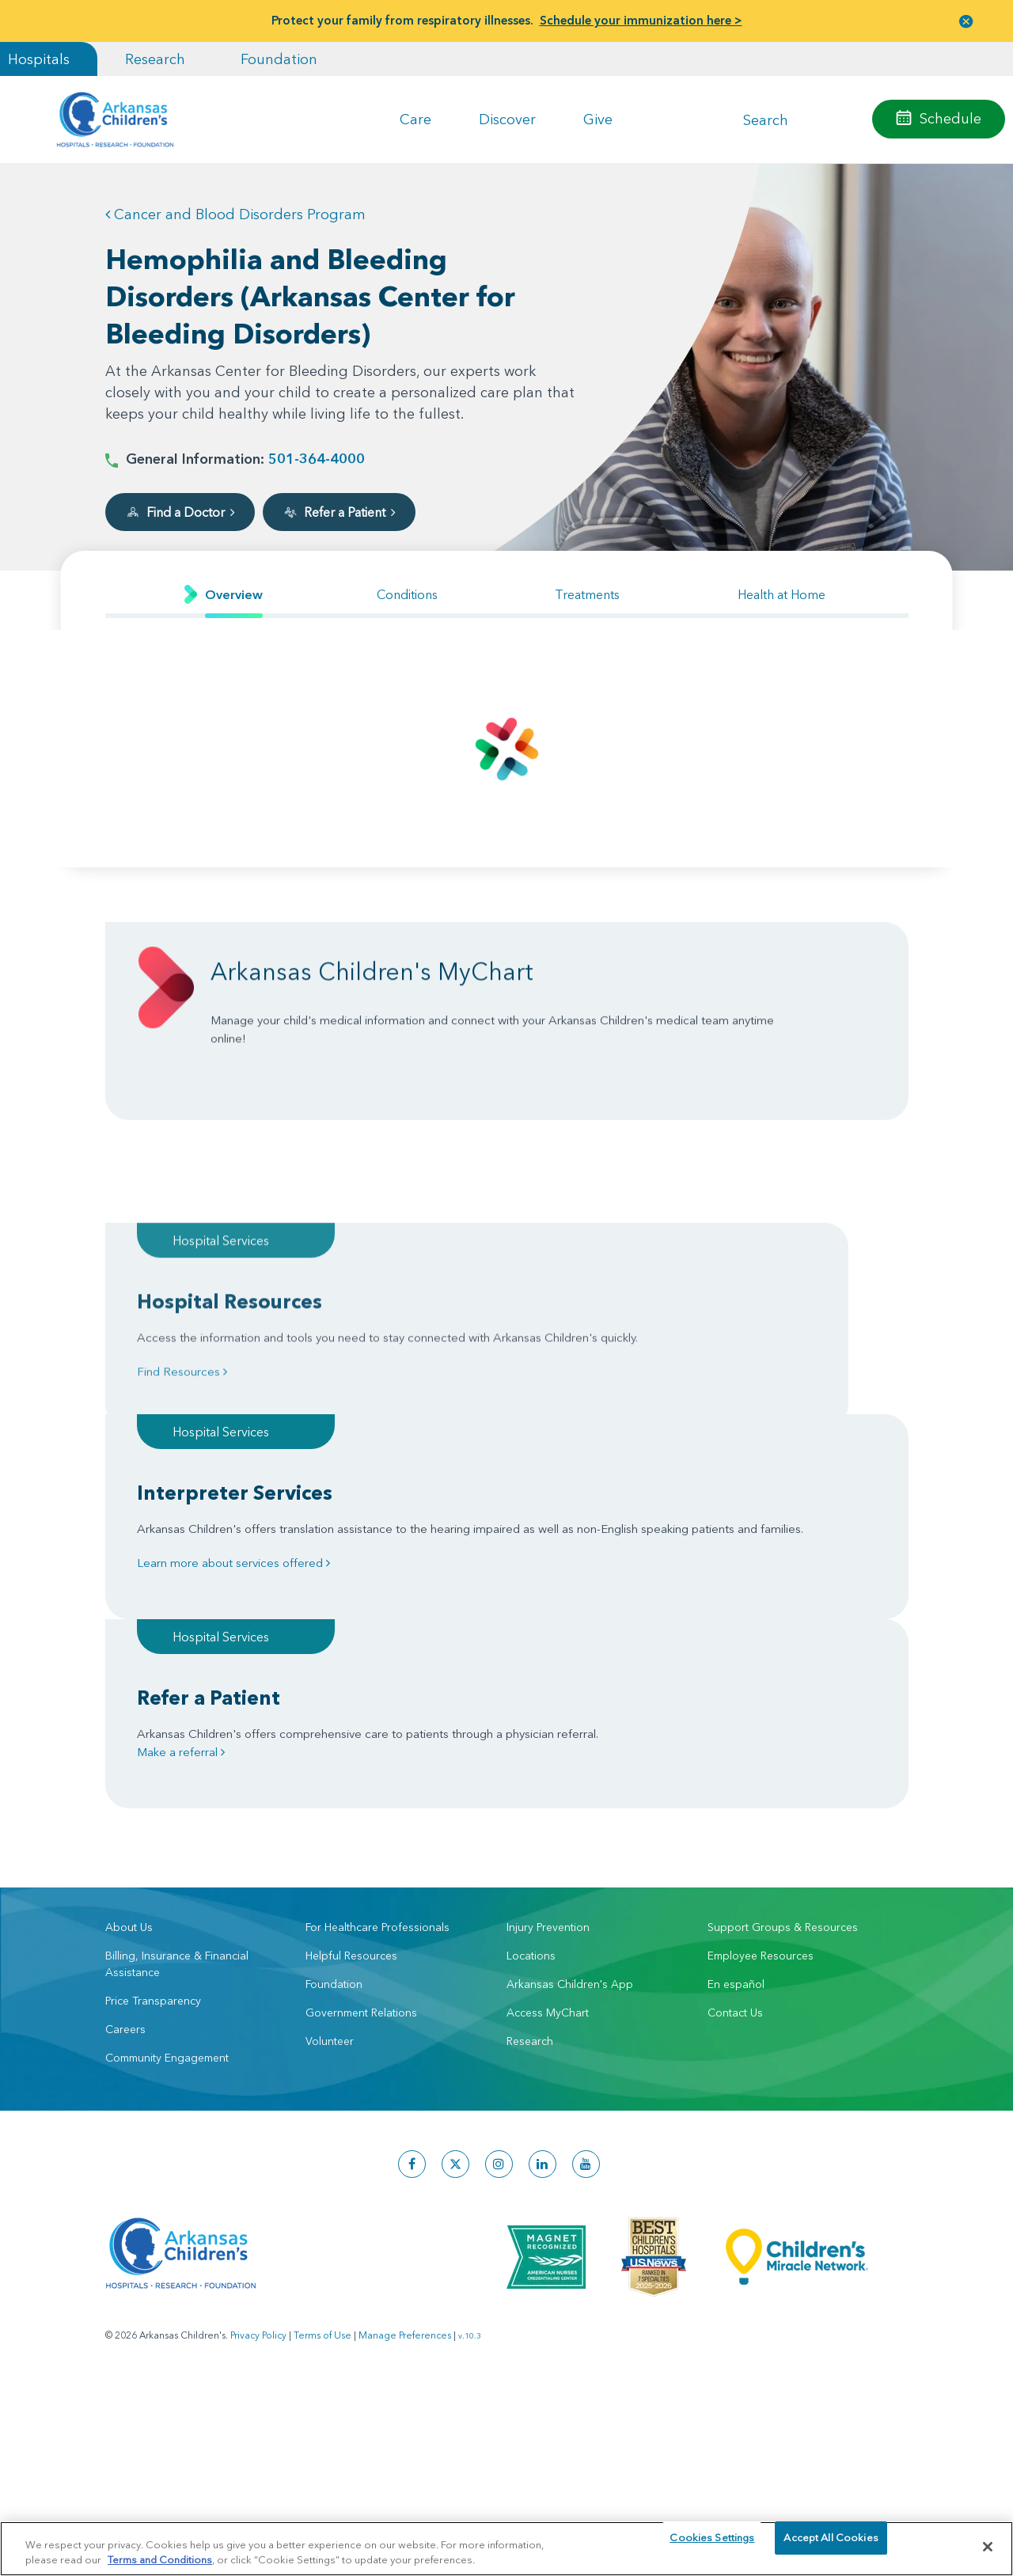  Describe the element at coordinates (736, 1739) in the screenshot. I see `En español` at that location.